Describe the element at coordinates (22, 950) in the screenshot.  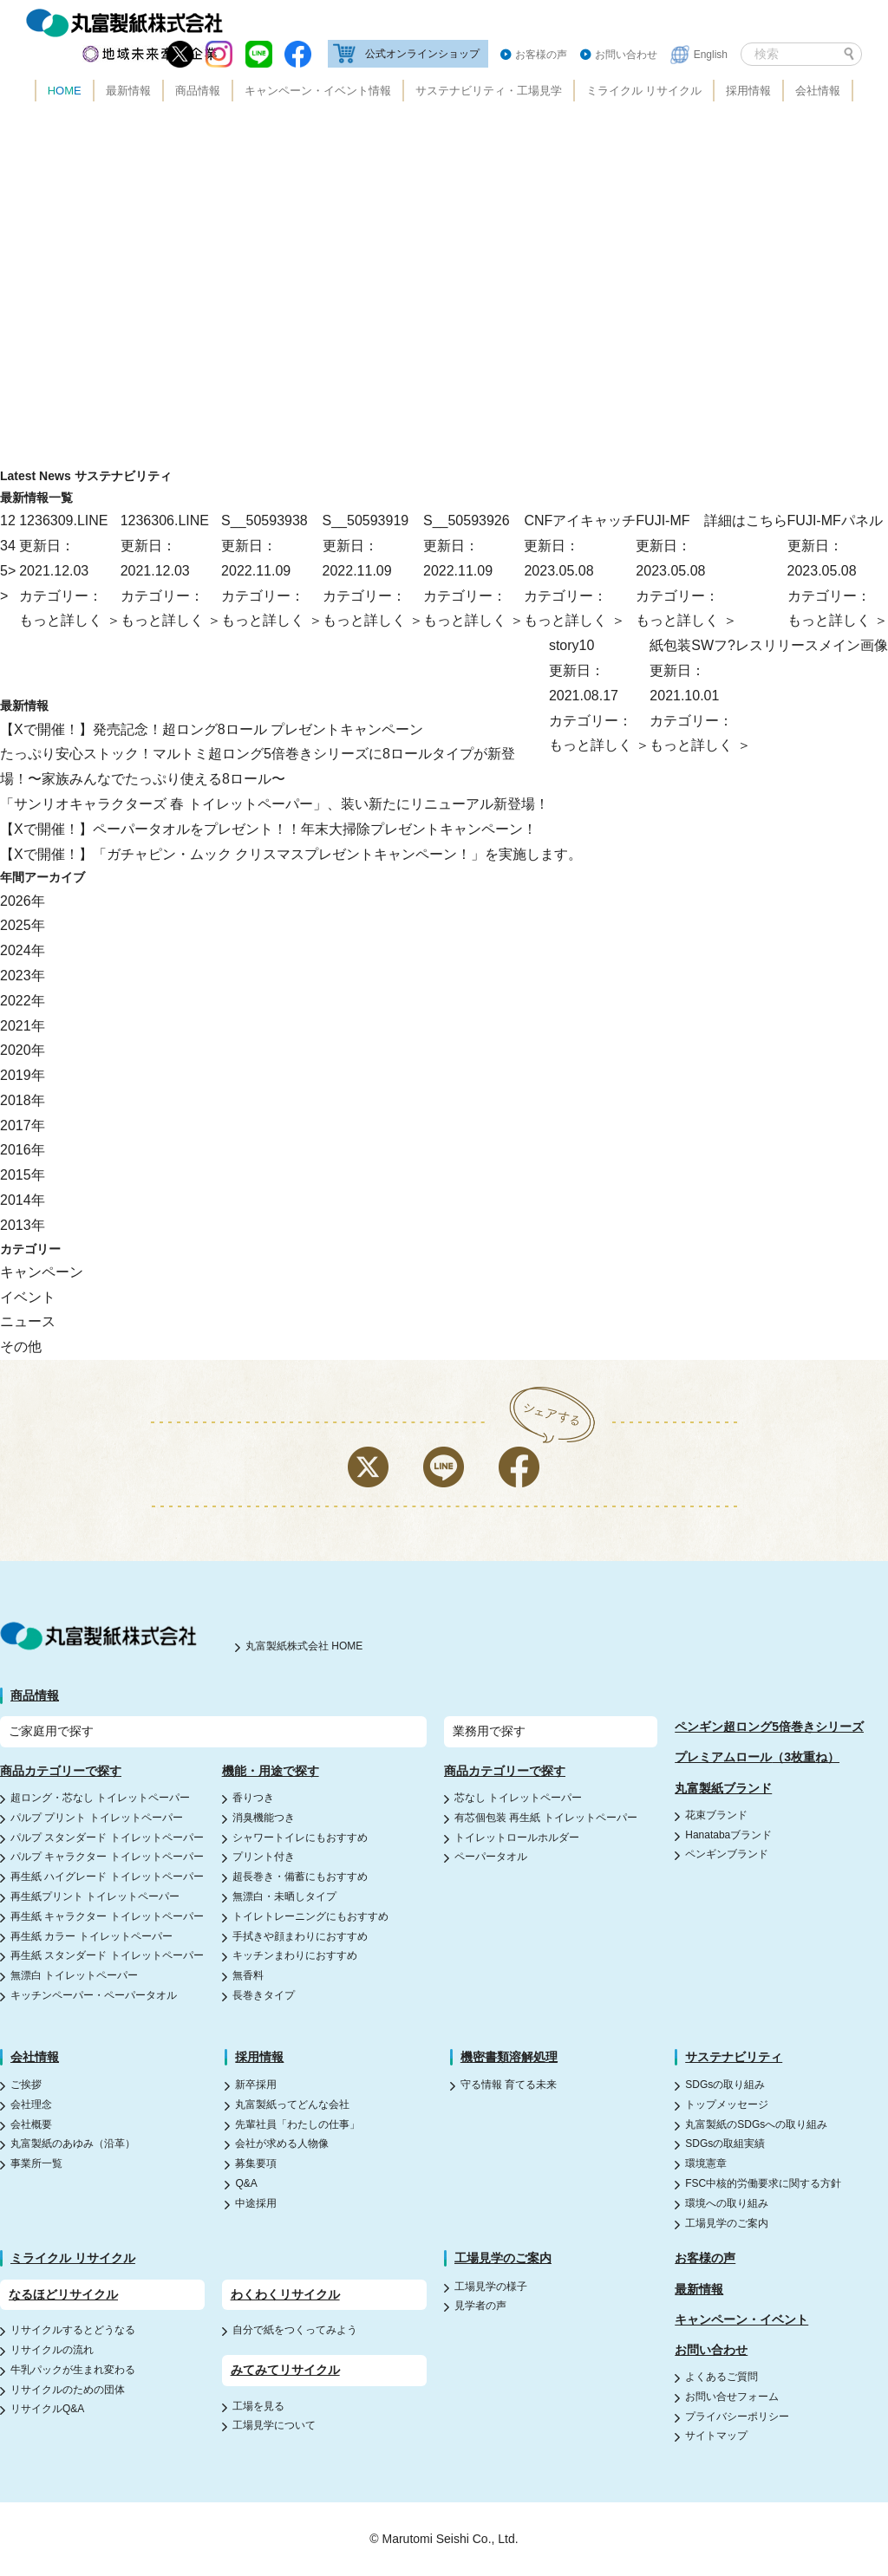
I see `2024年` at that location.